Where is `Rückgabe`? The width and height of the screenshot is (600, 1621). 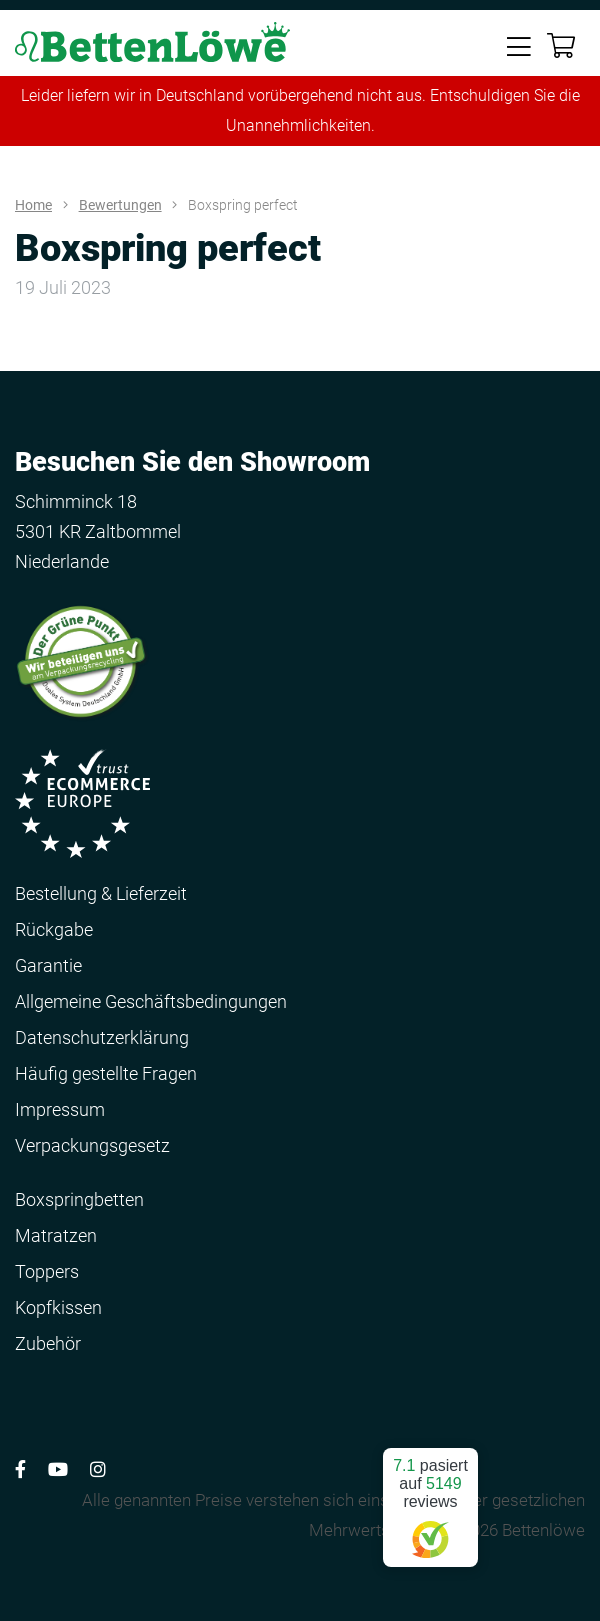 Rückgabe is located at coordinates (54, 929).